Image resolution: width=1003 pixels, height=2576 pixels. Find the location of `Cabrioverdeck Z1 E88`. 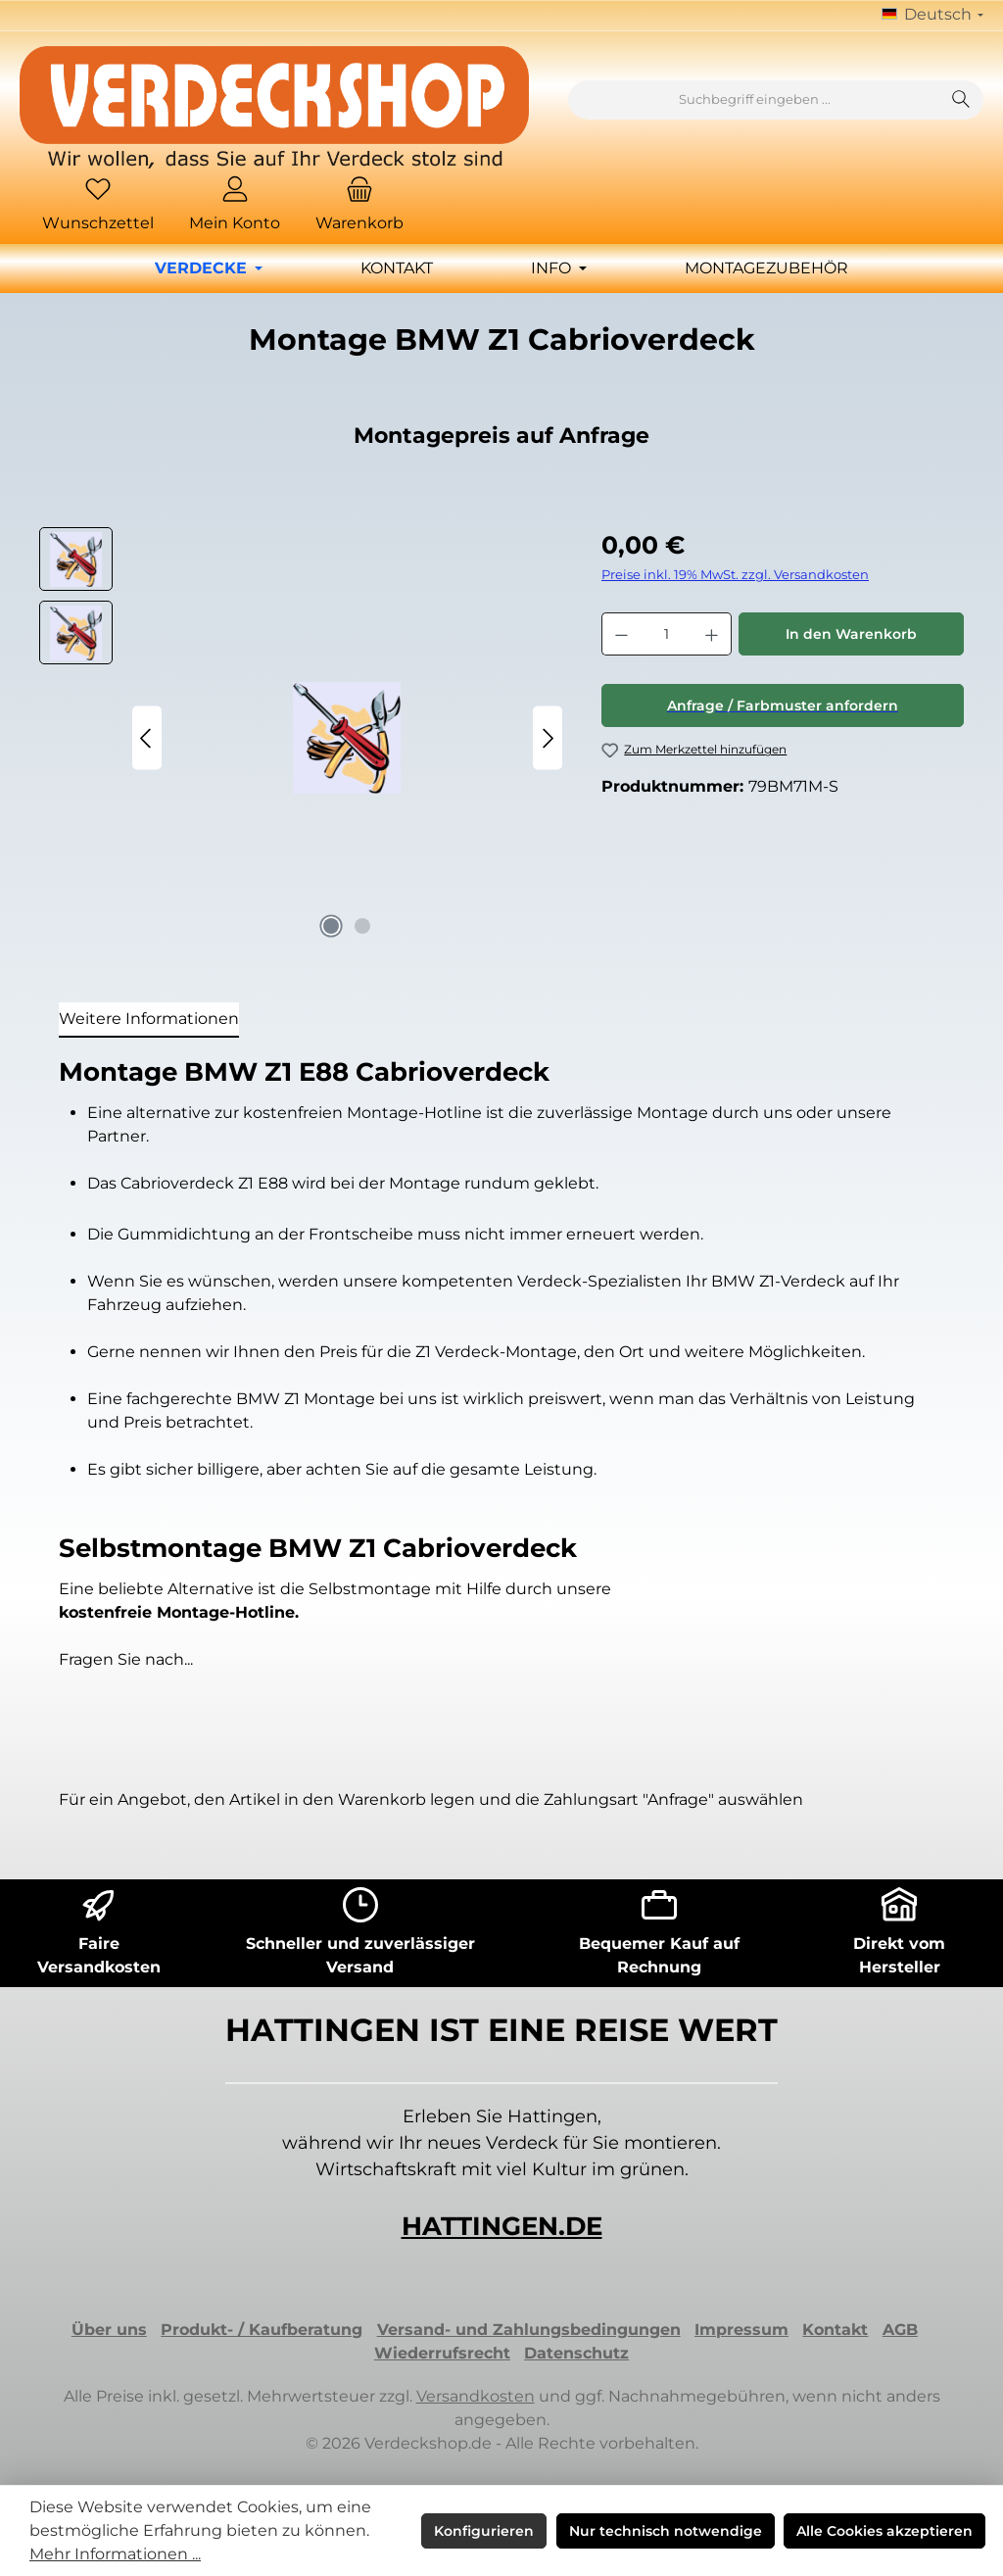

Cabrioverdeck Z1 E88 is located at coordinates (206, 1183).